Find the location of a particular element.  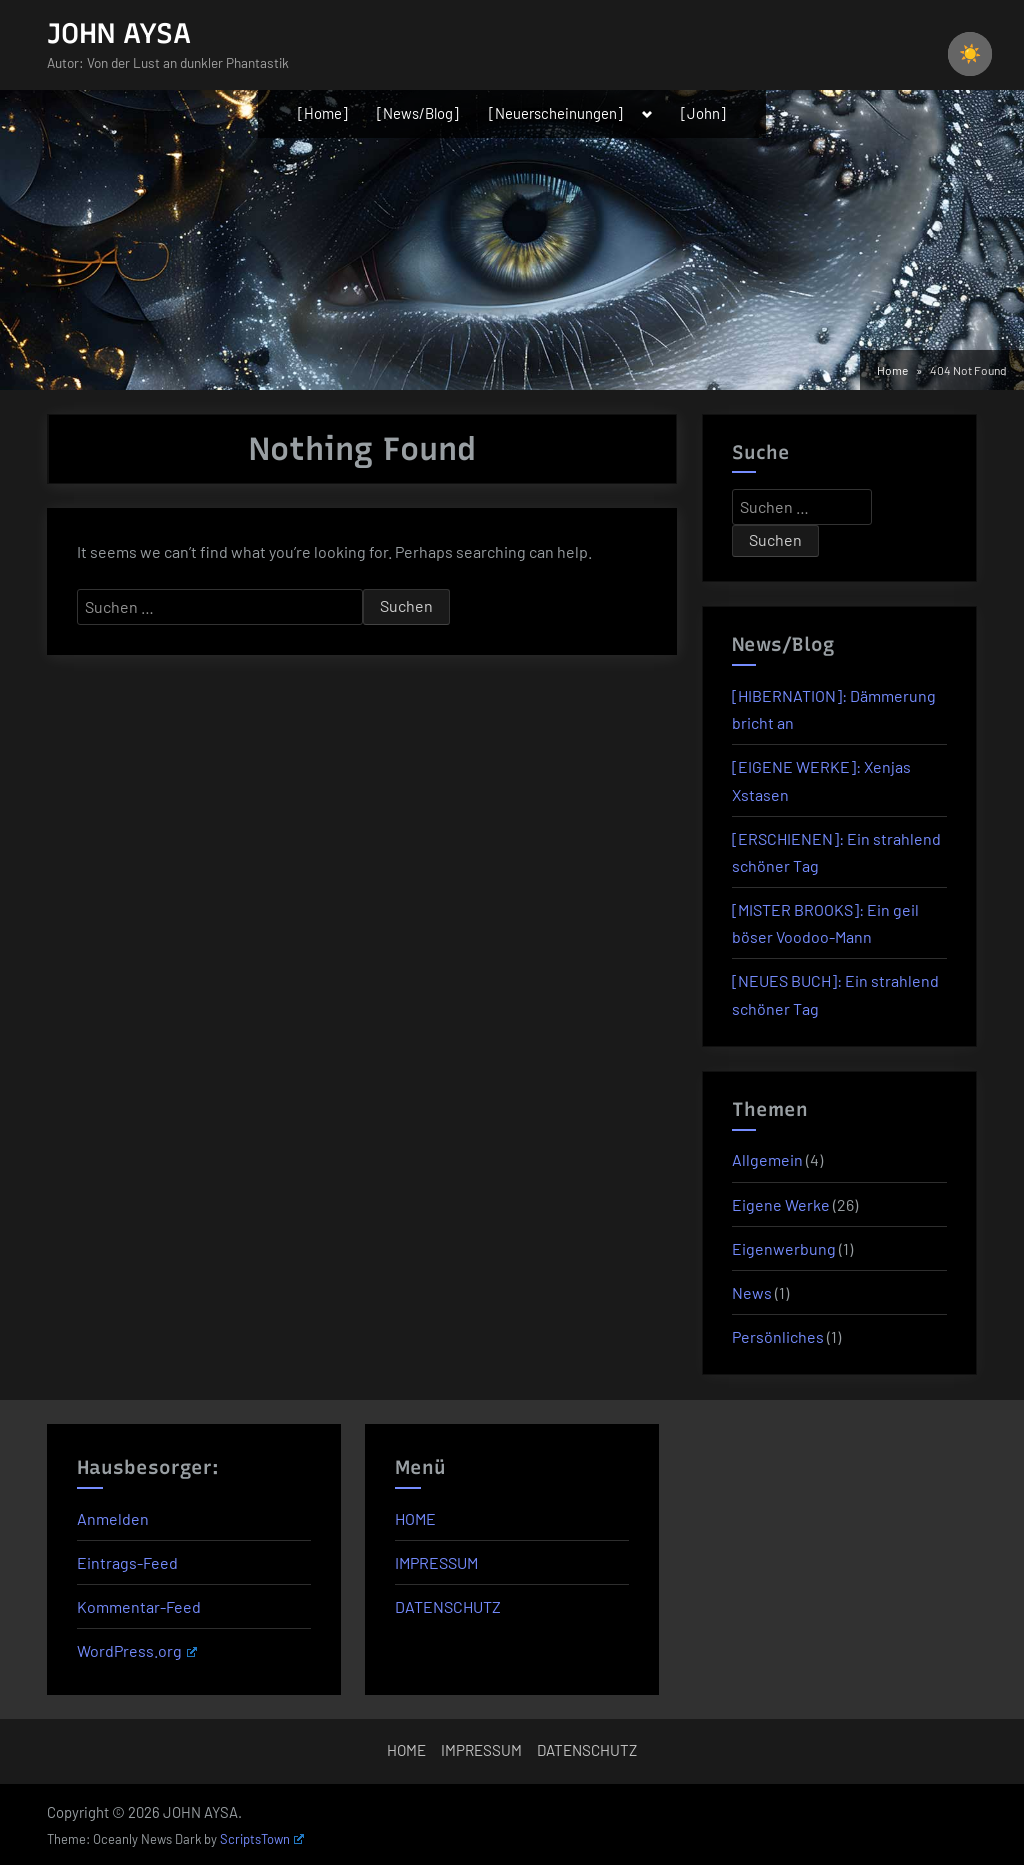

Kommentar-Feed is located at coordinates (139, 1606).